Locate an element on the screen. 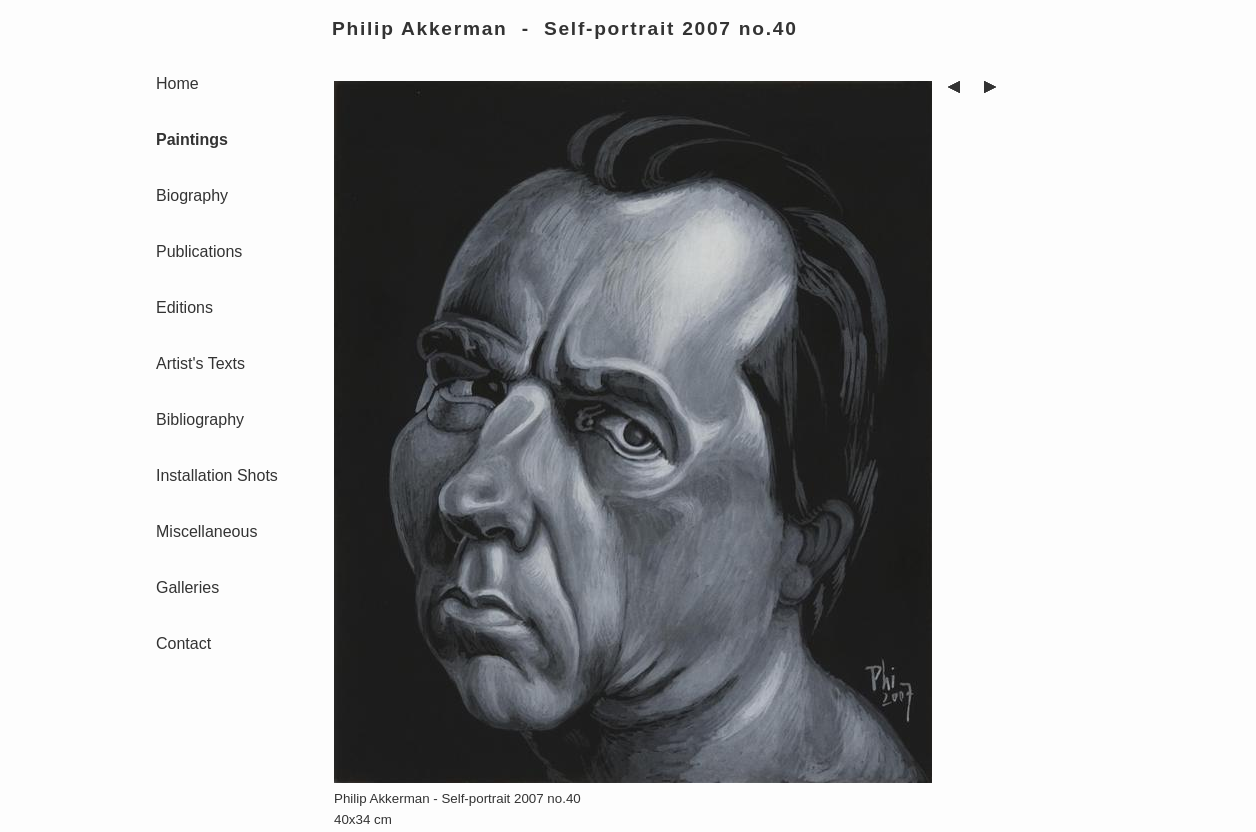 This screenshot has height=832, width=1256. Home is located at coordinates (177, 83).